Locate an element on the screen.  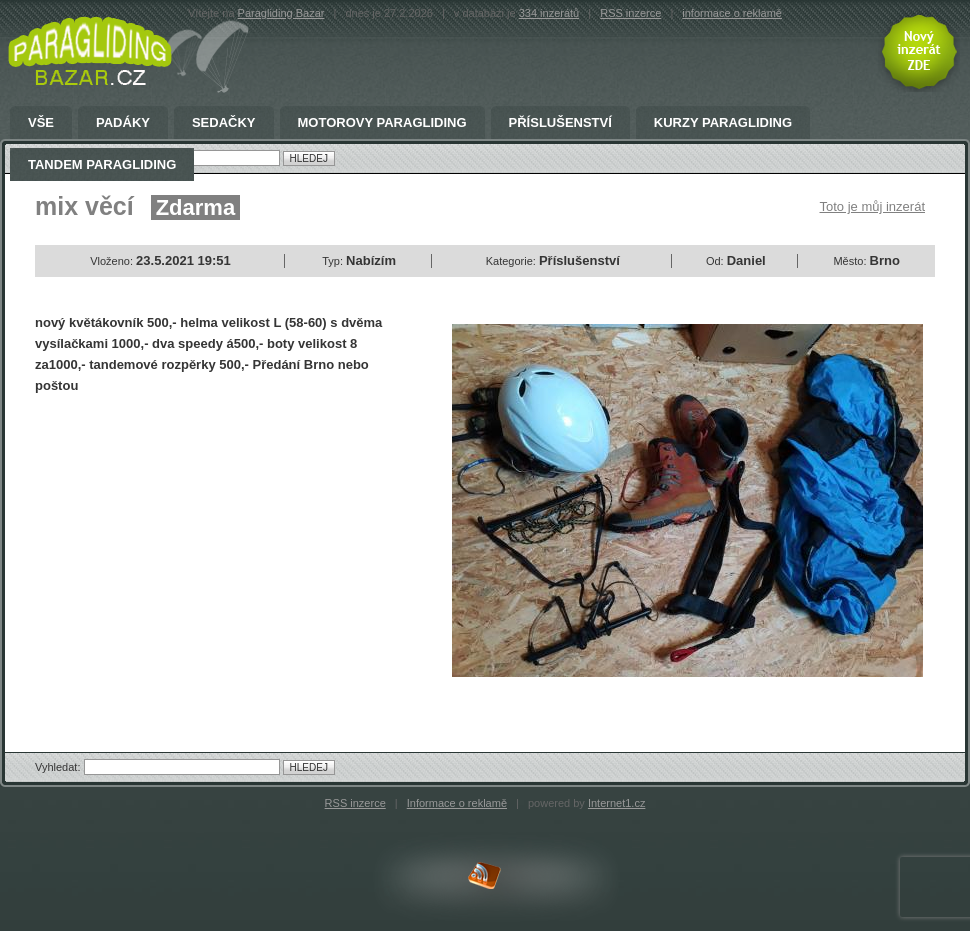
Paragliding Bazar is located at coordinates (281, 13).